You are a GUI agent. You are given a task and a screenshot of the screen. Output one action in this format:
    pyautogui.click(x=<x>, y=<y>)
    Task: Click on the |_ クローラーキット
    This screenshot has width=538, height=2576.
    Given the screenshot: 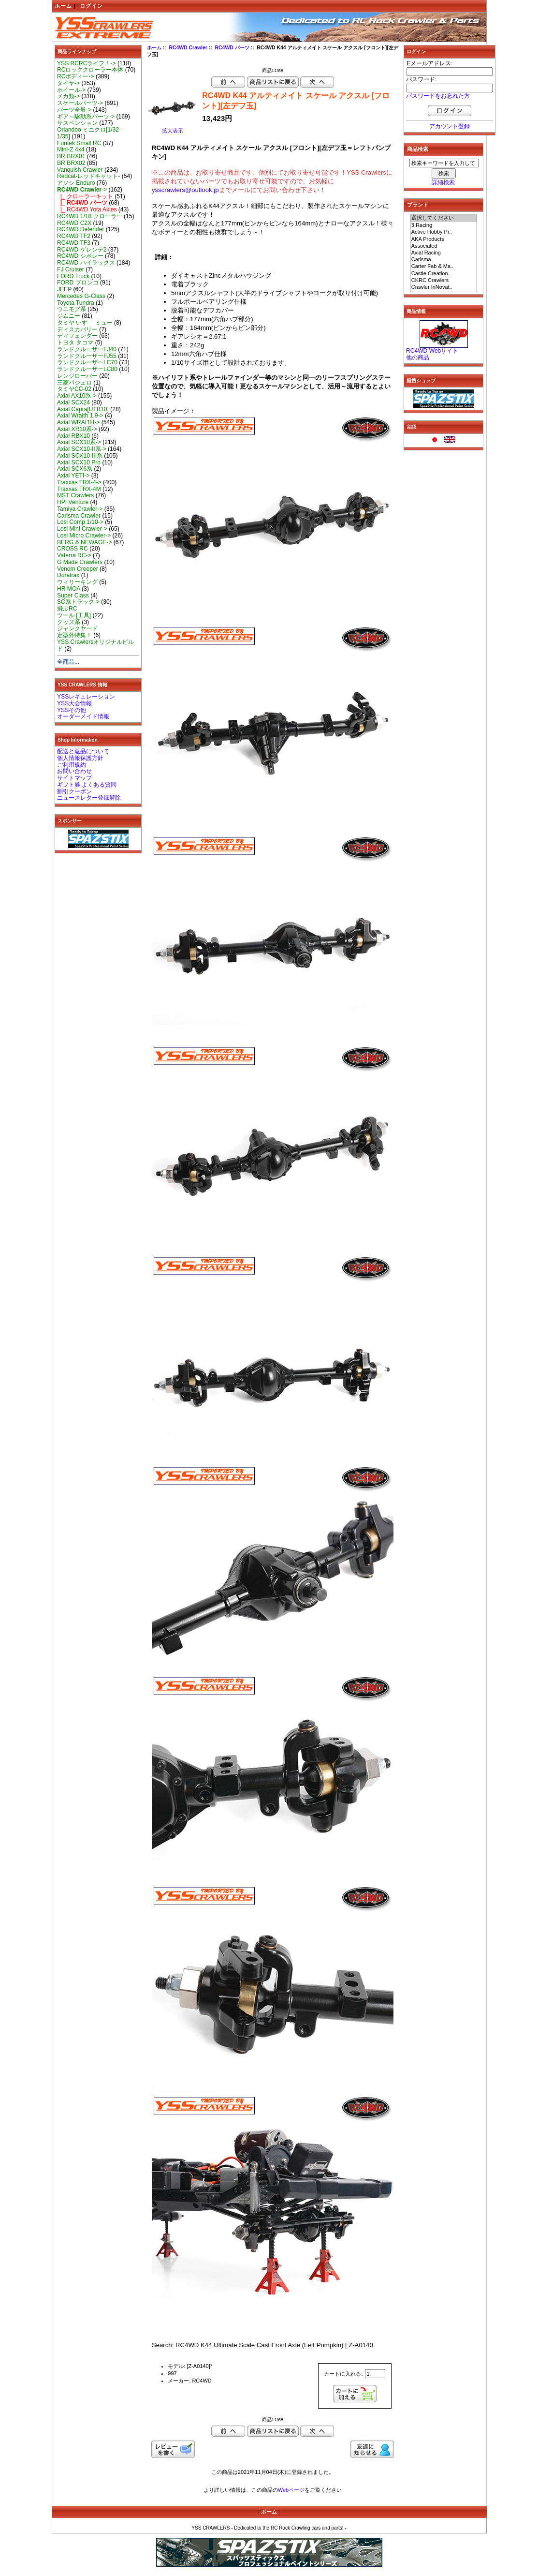 What is the action you would take?
    pyautogui.click(x=85, y=196)
    